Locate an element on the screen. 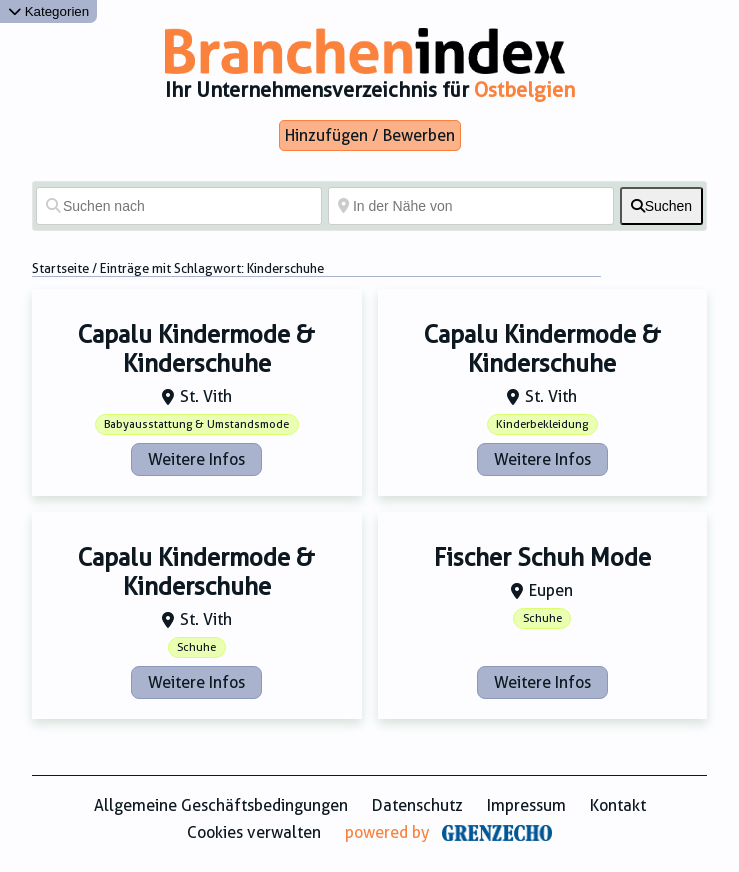 The height and width of the screenshot is (872, 739). Weitere Infos is located at coordinates (196, 459).